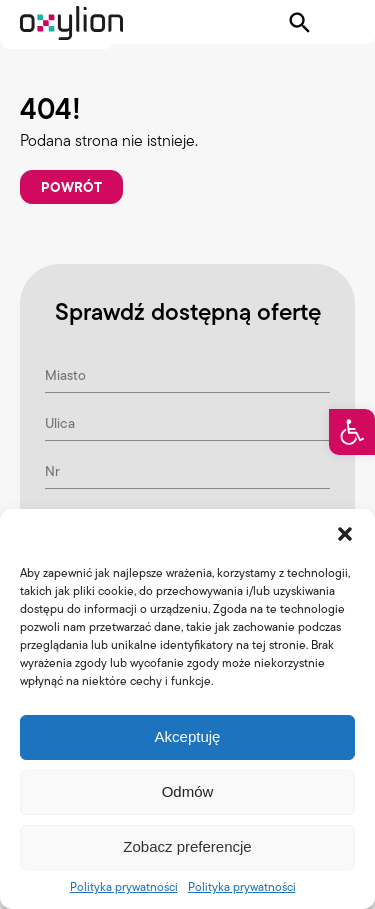 This screenshot has width=375, height=909. Describe the element at coordinates (188, 791) in the screenshot. I see `Odmów` at that location.